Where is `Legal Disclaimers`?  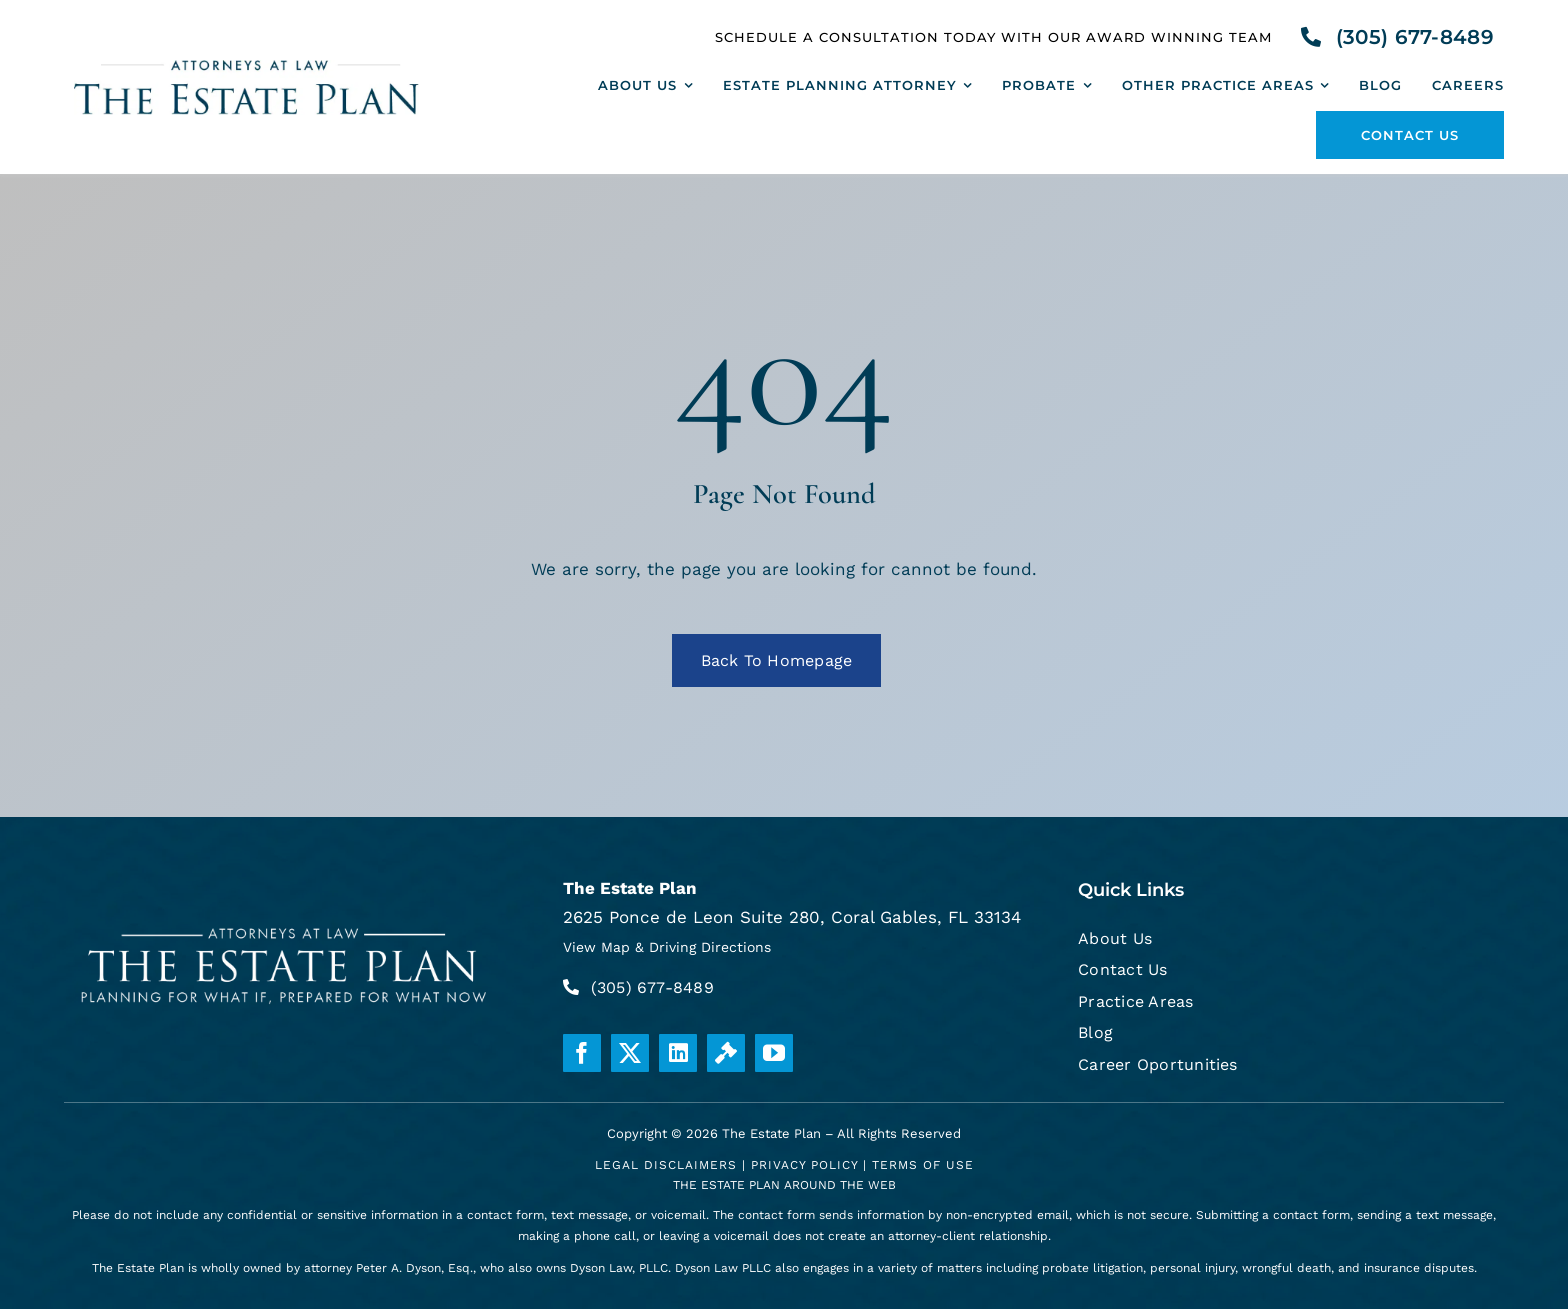 Legal Disclaimers is located at coordinates (666, 1165).